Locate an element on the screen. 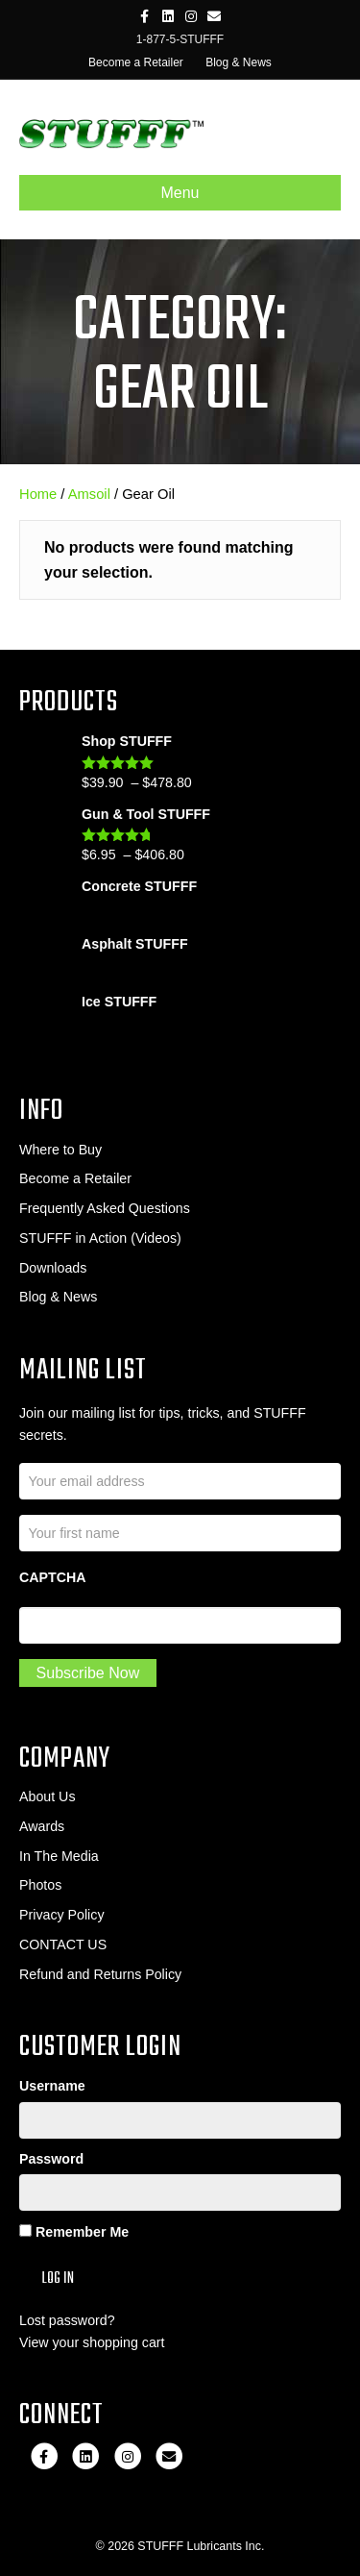  Subscribe Now is located at coordinates (88, 1673).